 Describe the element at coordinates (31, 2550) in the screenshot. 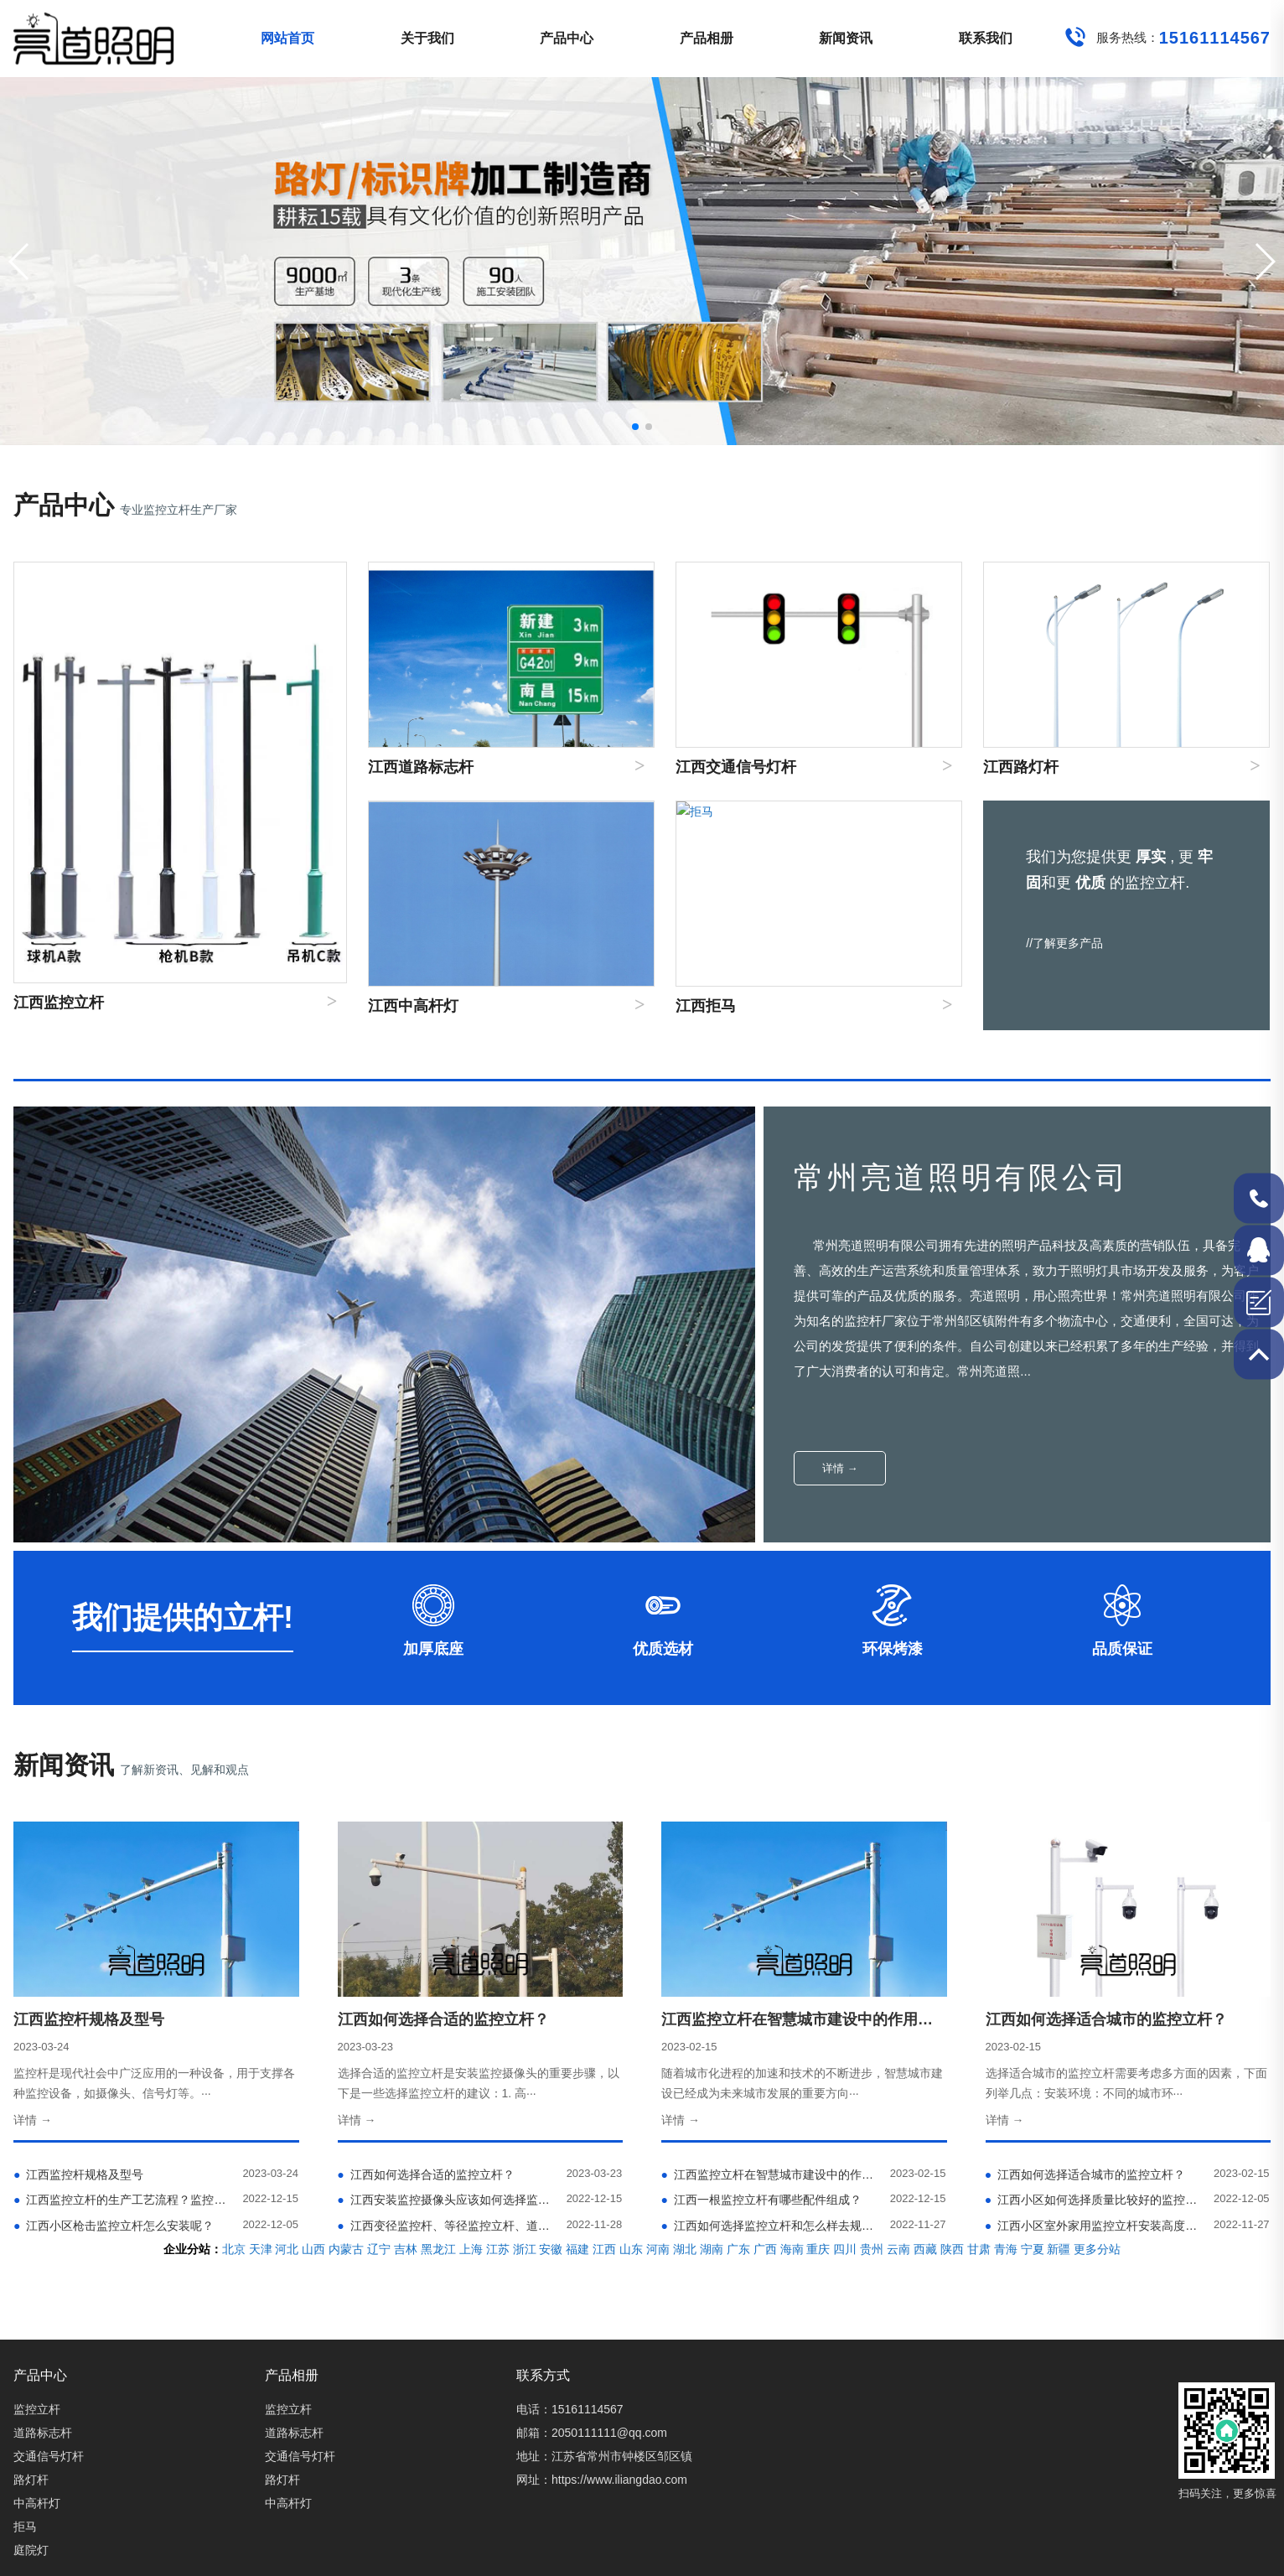

I see `庭院灯` at that location.